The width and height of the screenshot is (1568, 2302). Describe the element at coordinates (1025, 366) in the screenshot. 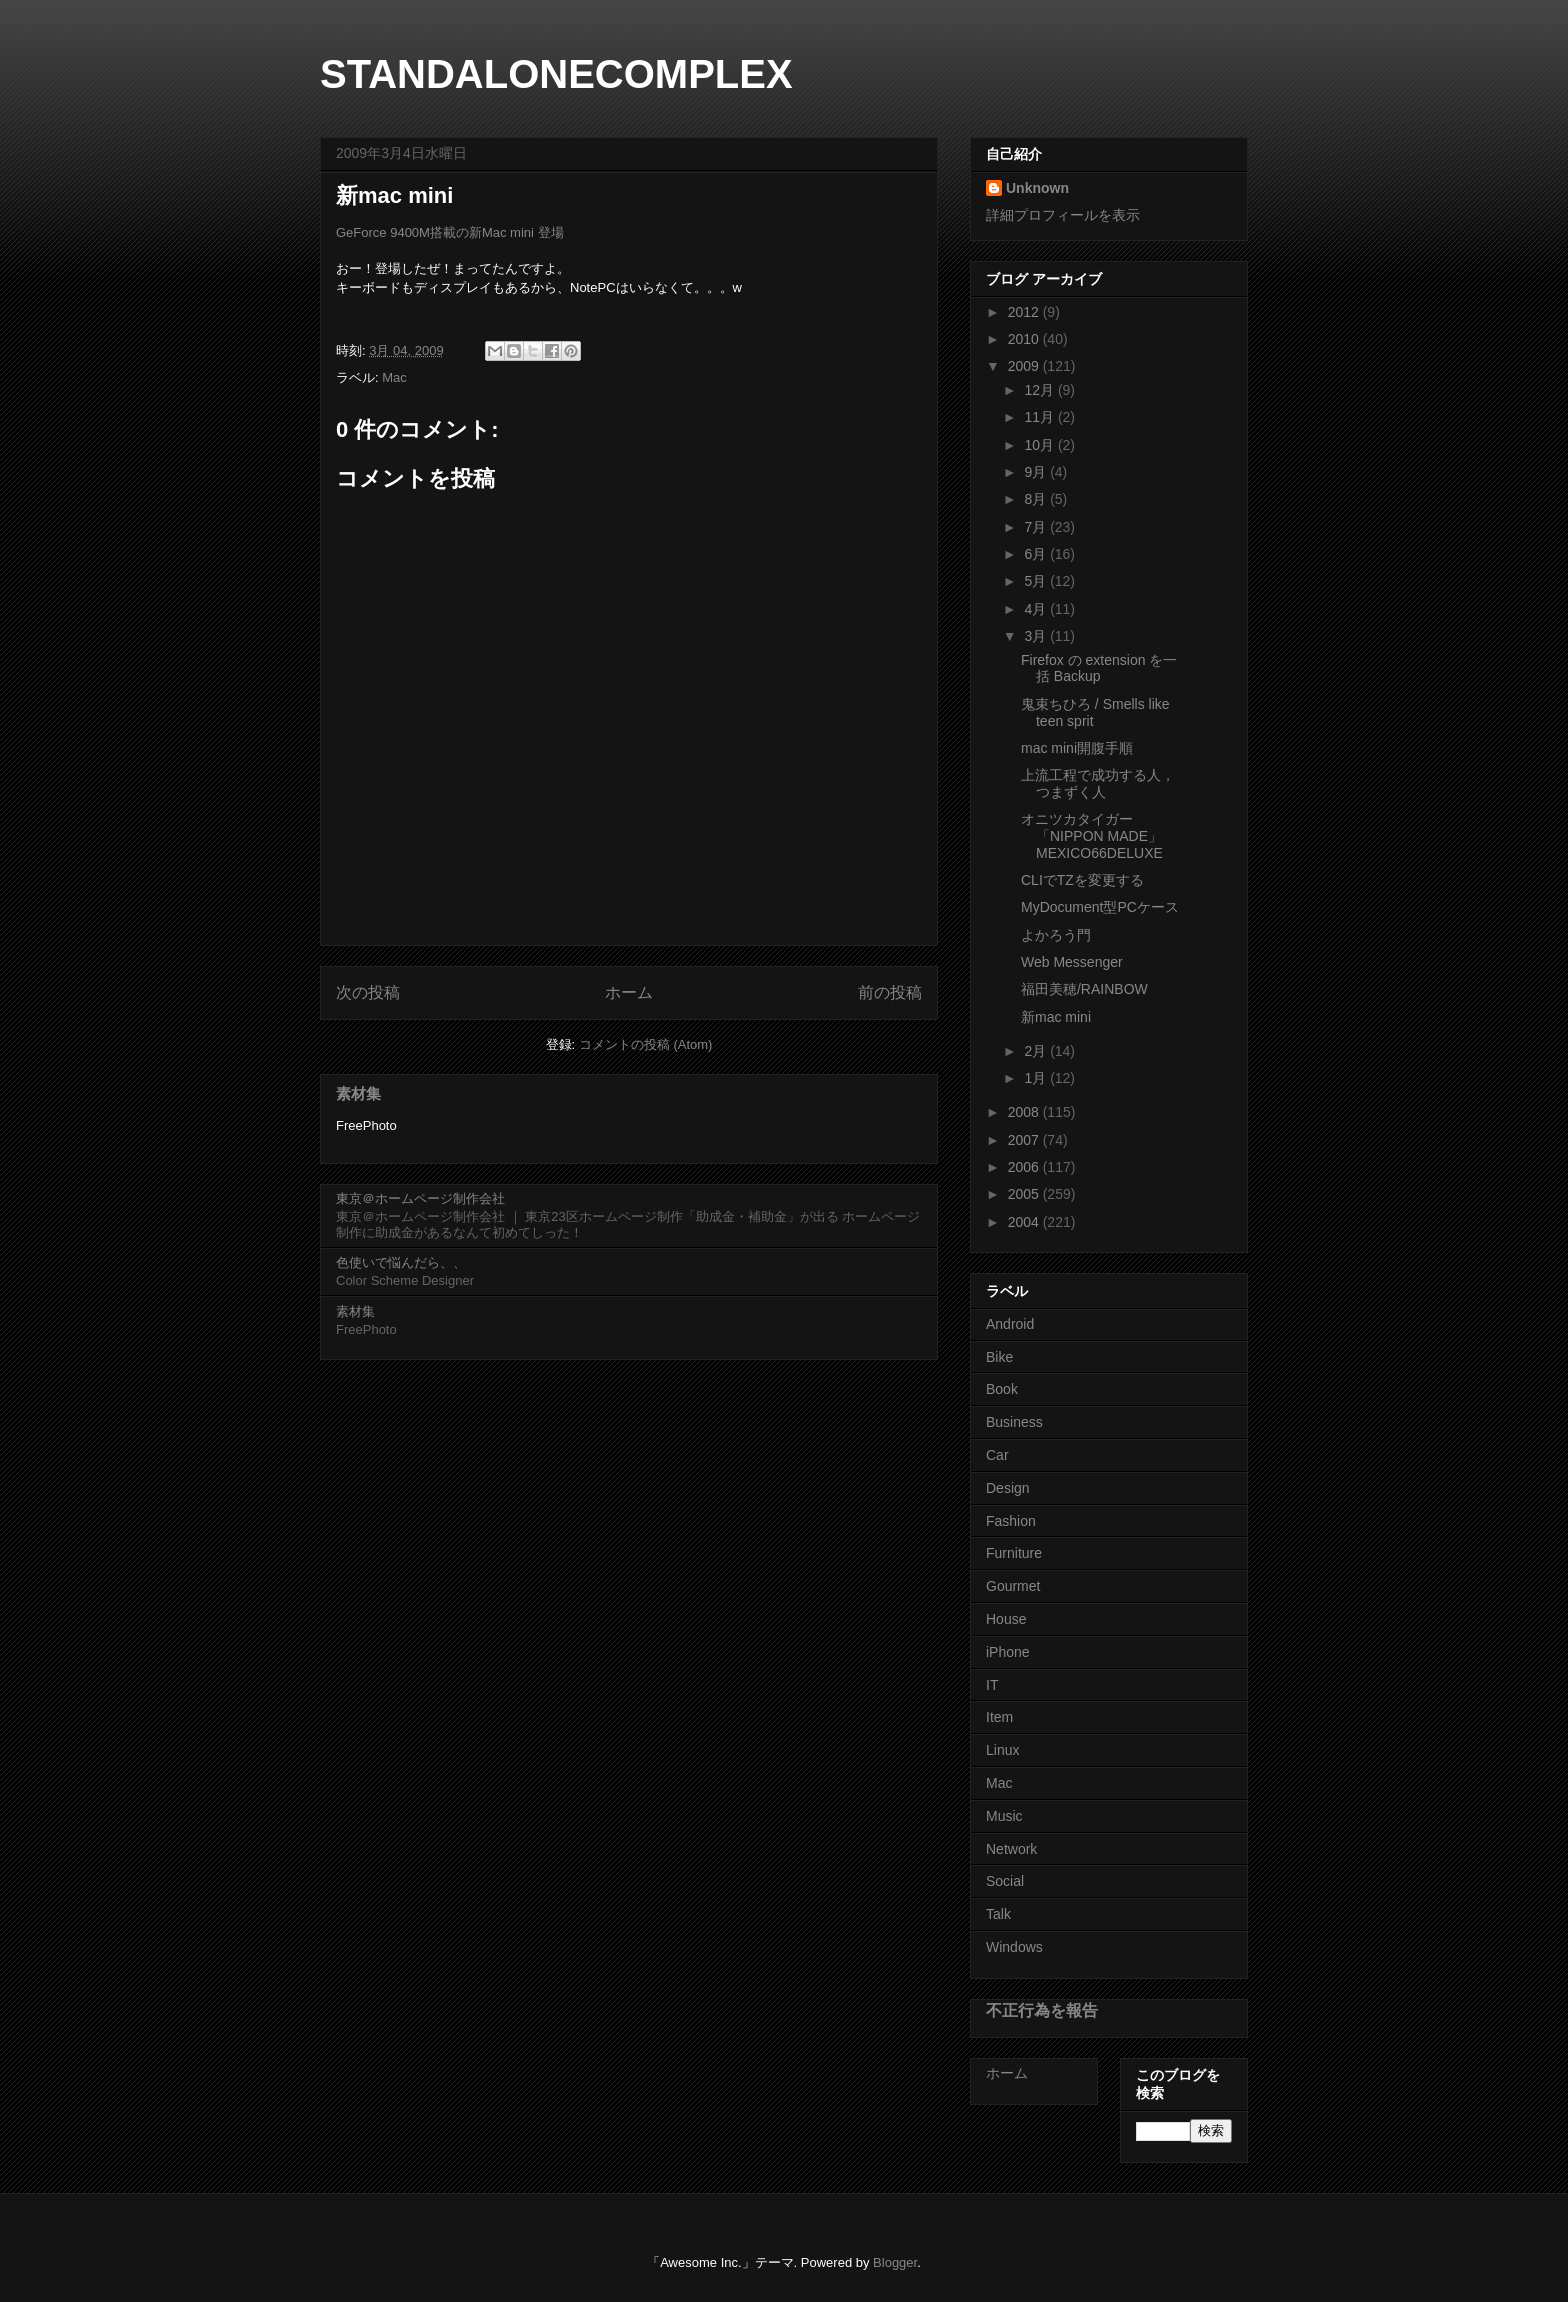

I see `2009` at that location.